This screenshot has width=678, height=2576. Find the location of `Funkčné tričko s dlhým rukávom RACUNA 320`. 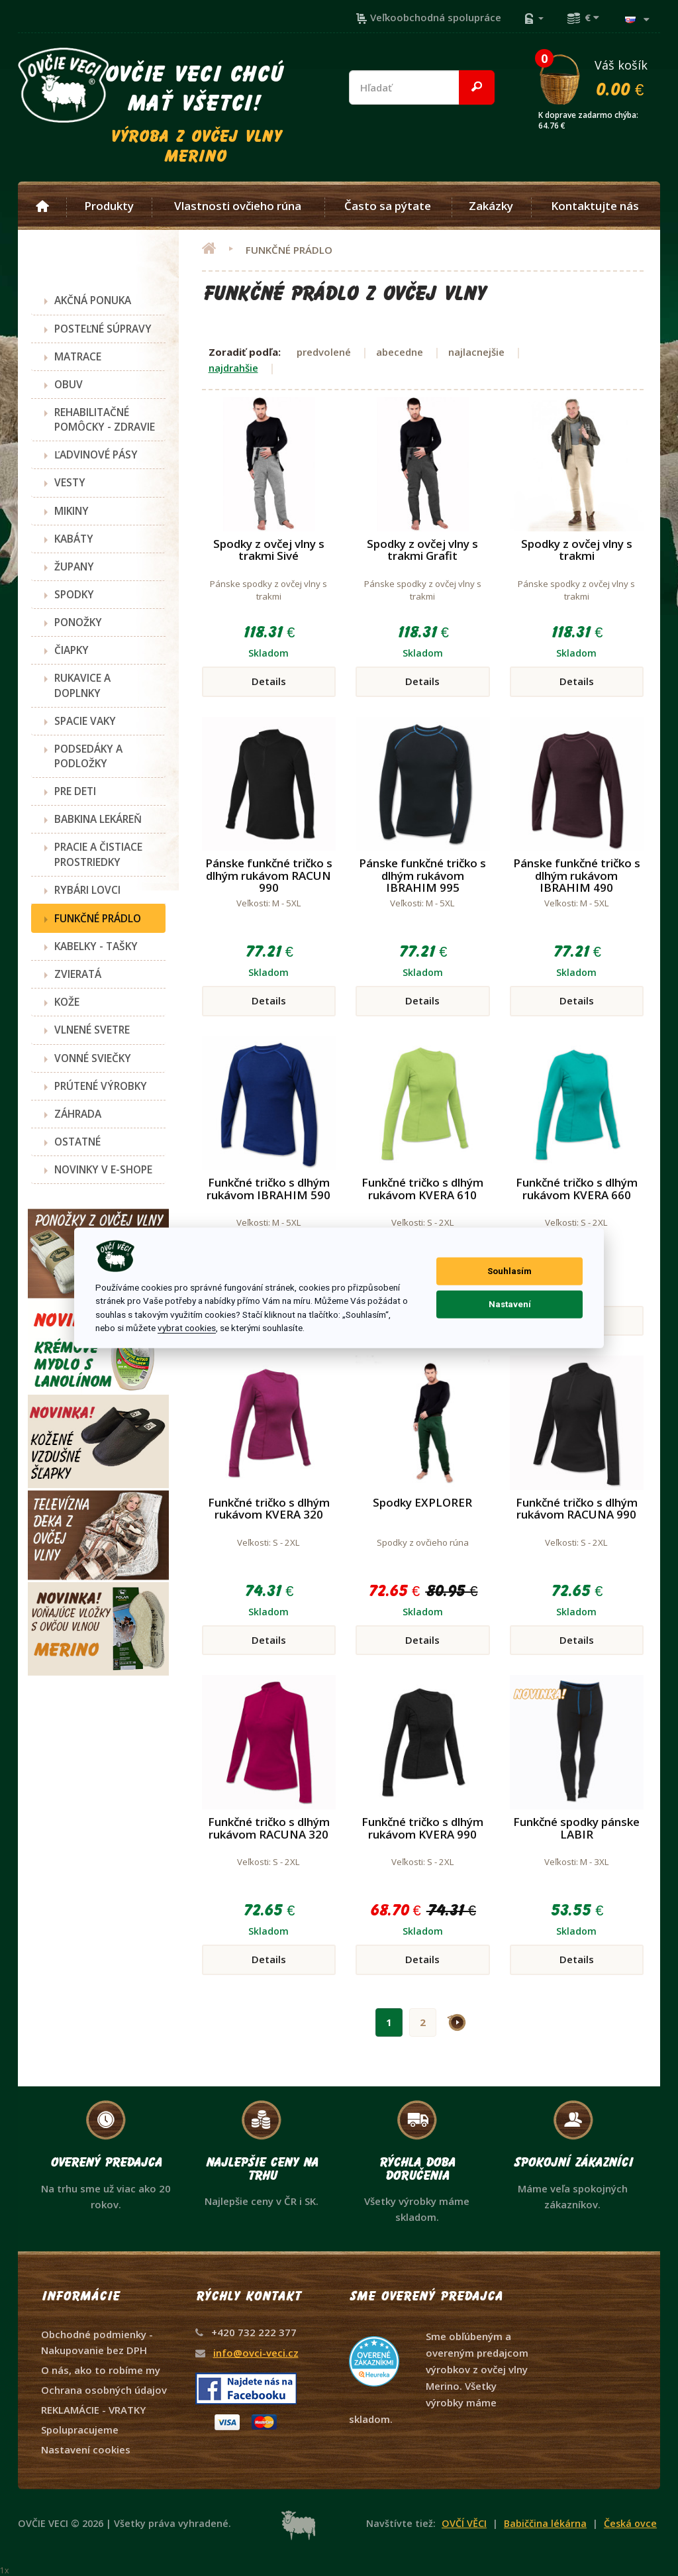

Funkčné tričko s dlhým rukávom RACUNA 320 is located at coordinates (269, 1828).